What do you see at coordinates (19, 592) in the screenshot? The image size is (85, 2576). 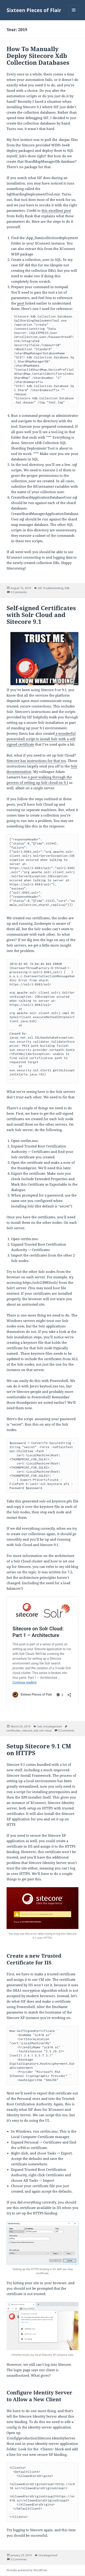 I see `0 Comments` at bounding box center [19, 592].